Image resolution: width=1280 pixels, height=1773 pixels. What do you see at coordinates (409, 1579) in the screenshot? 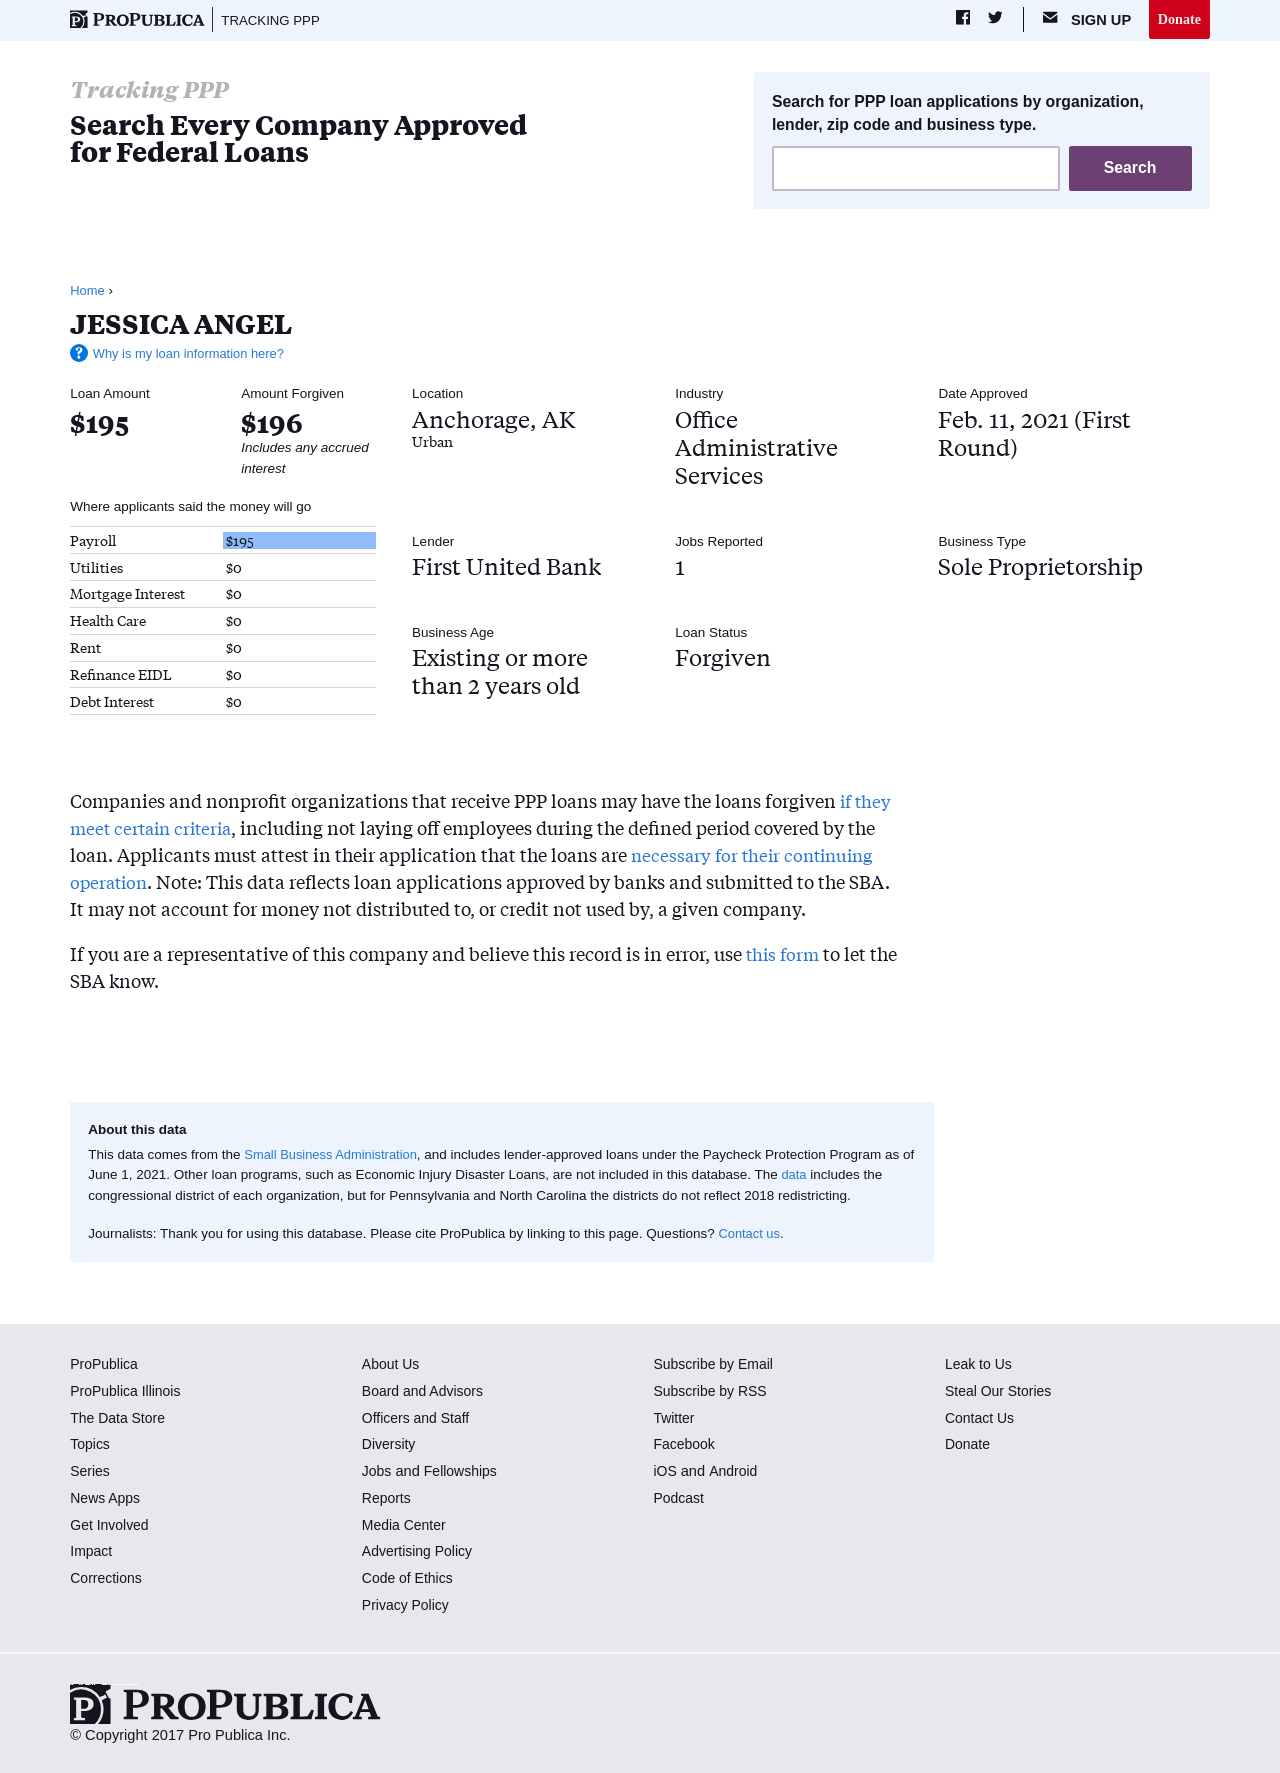
I see `Code of Ethics` at bounding box center [409, 1579].